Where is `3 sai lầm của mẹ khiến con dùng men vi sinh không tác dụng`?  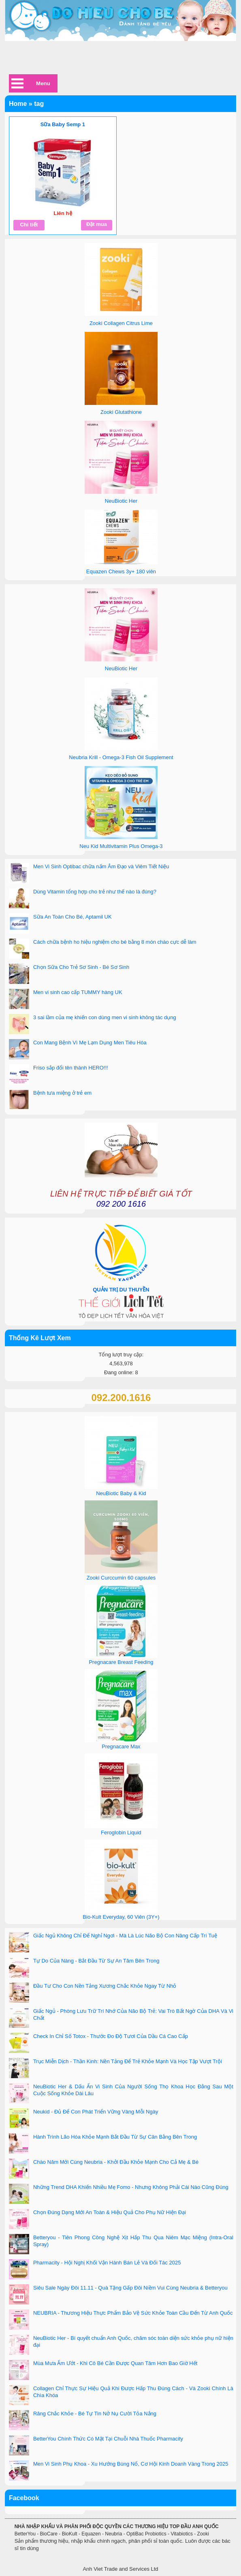 3 sai lầm của mẹ khiến con dùng men vi sinh không tác dụng is located at coordinates (104, 1017).